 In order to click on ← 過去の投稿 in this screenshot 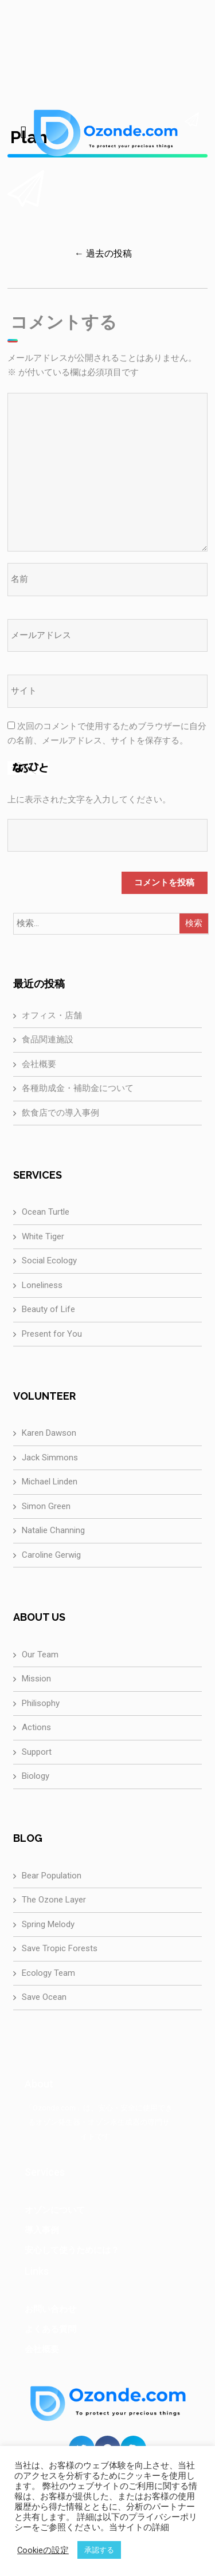, I will do `click(103, 253)`.